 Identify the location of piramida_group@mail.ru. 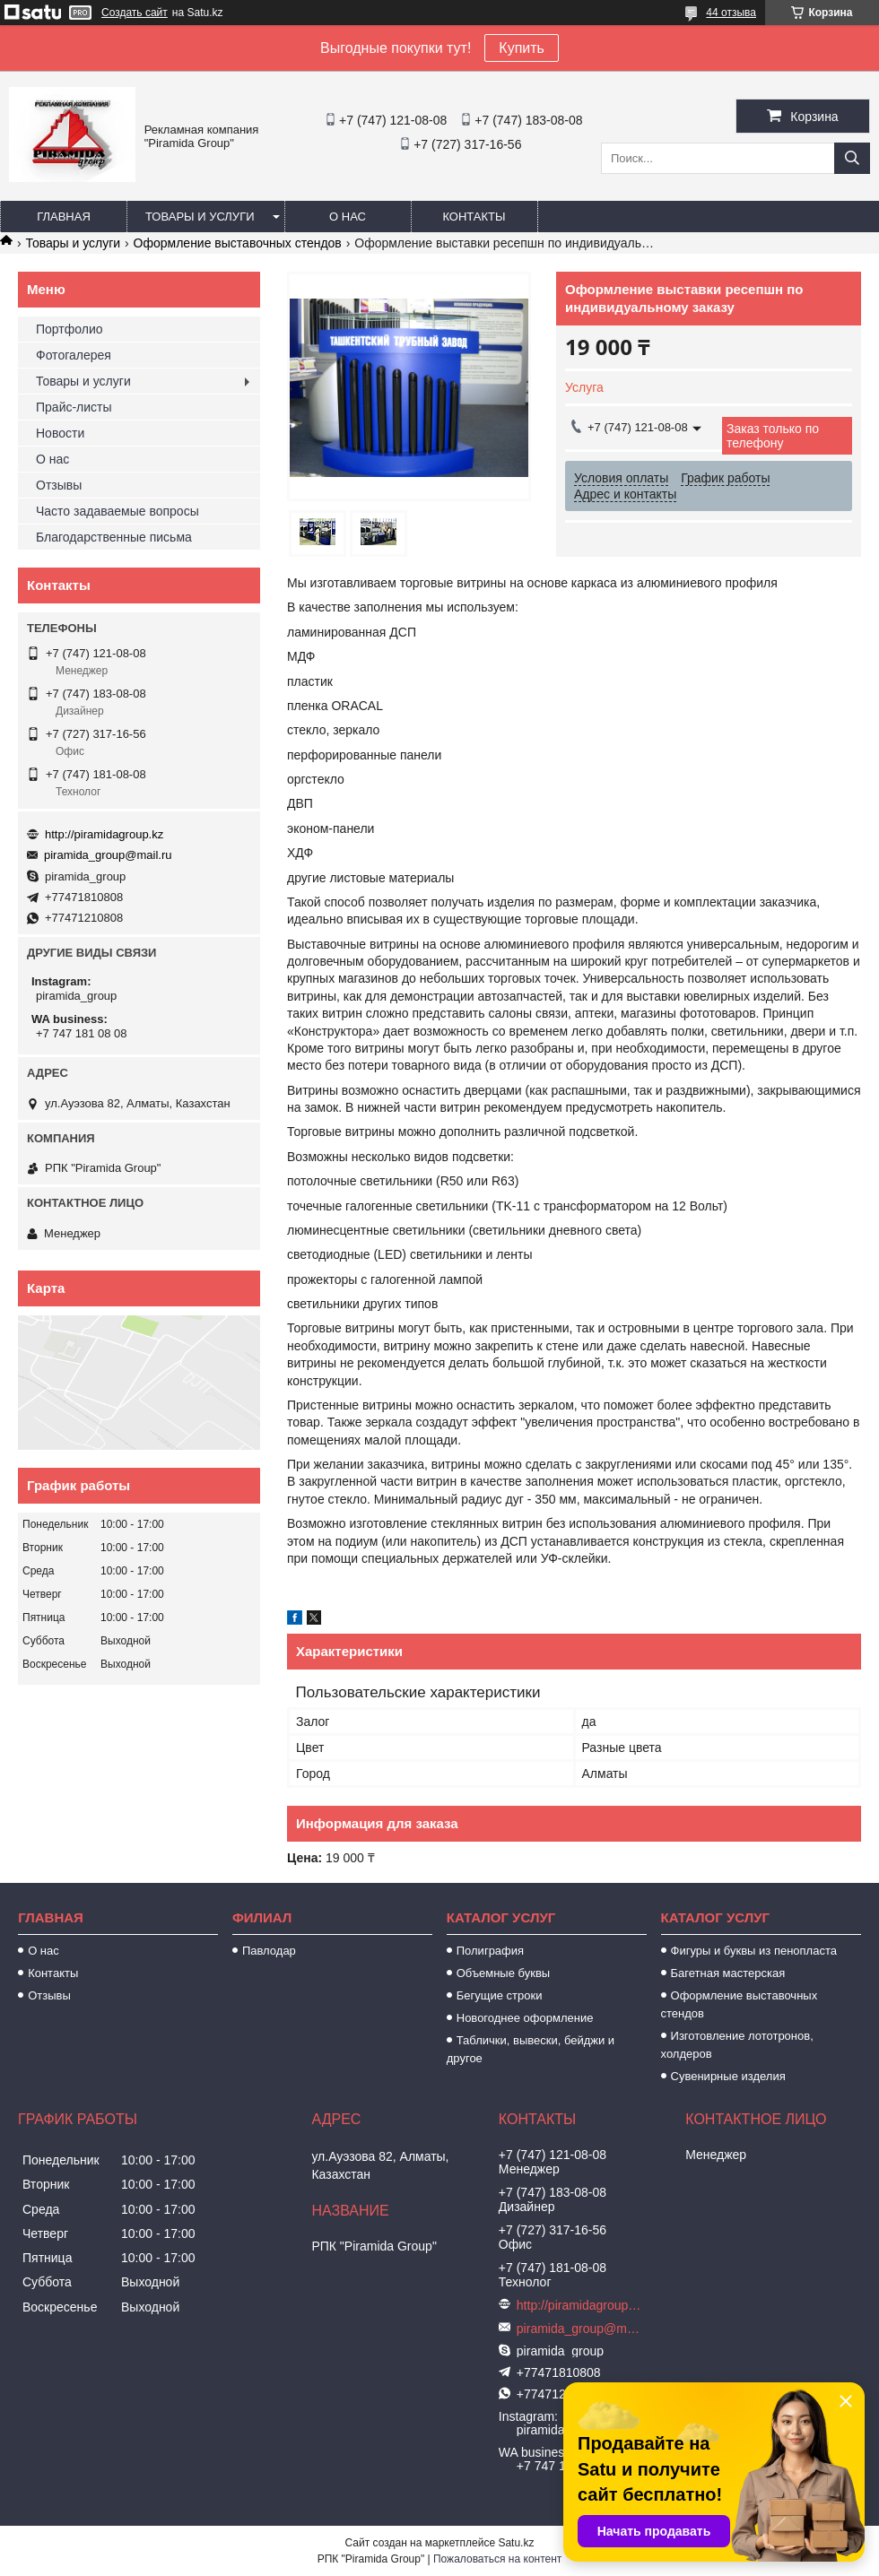
(108, 855).